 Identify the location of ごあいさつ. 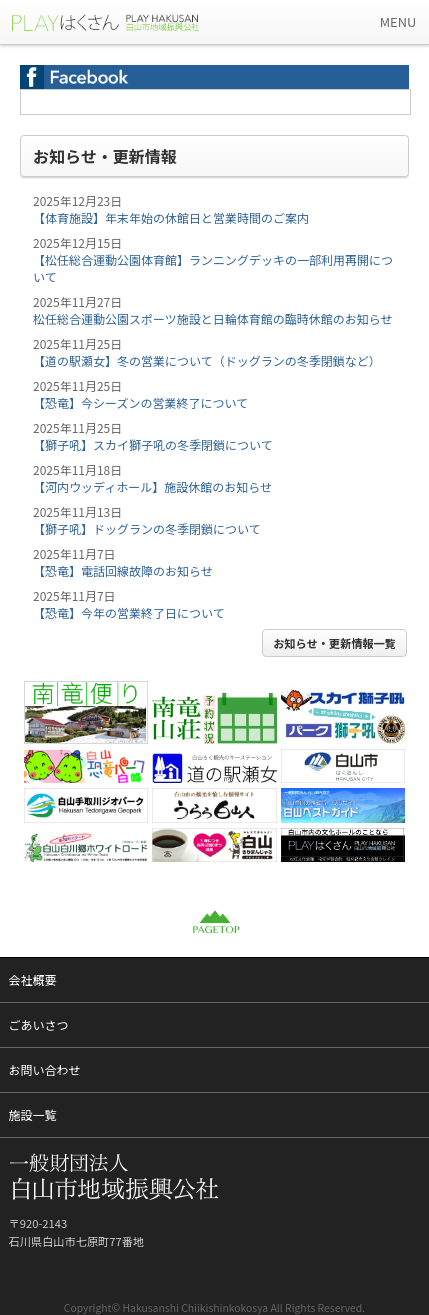
(39, 1024).